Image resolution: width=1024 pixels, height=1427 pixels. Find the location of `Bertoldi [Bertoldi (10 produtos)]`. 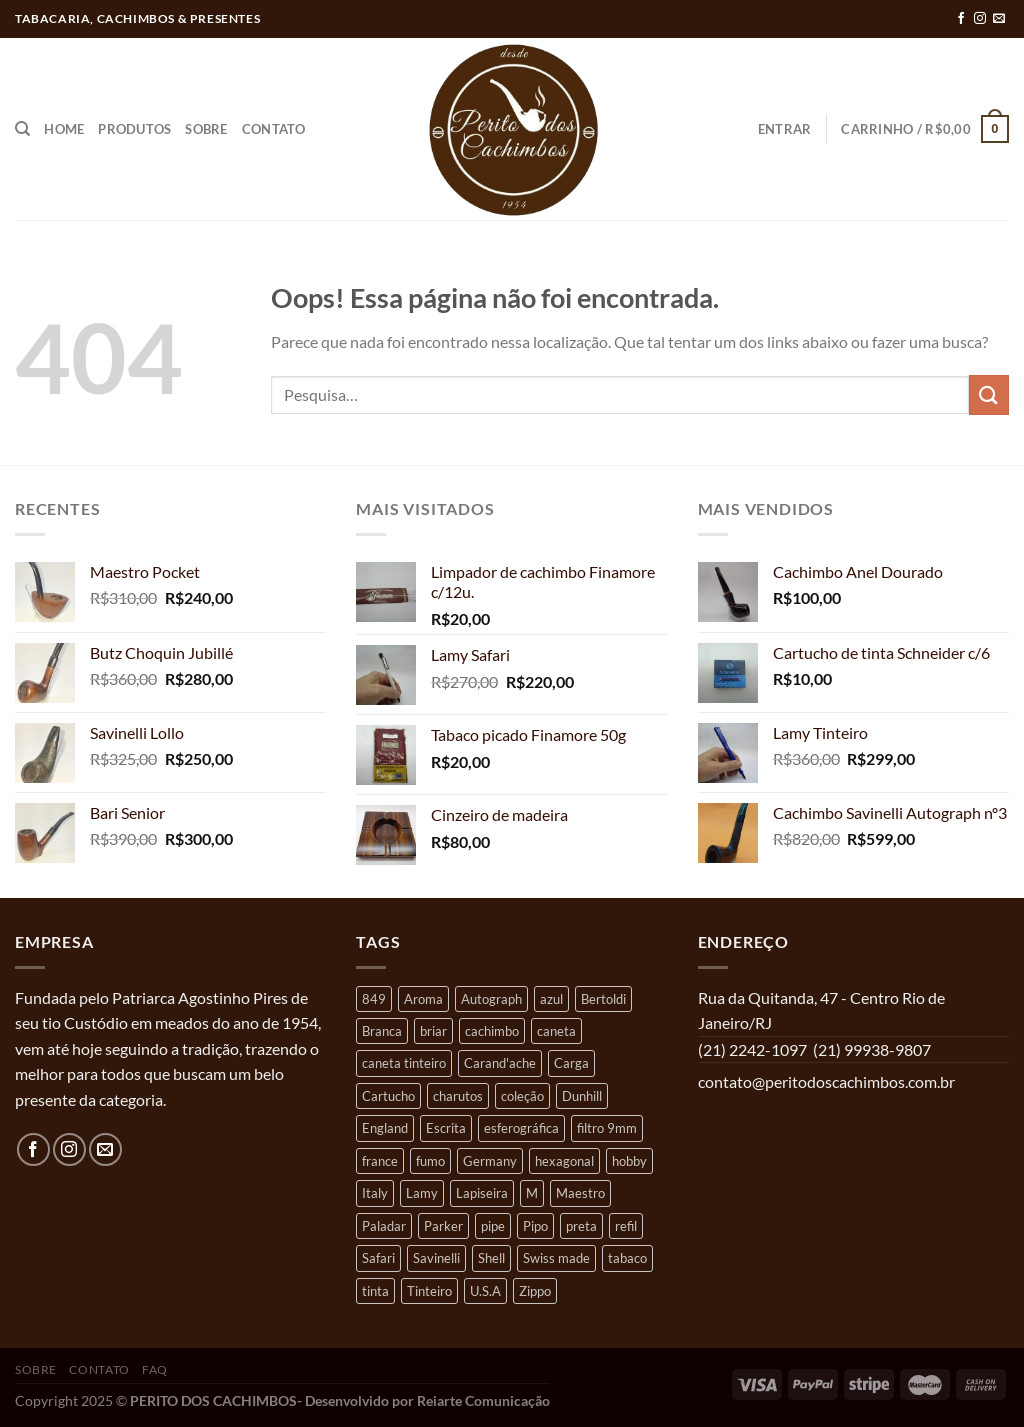

Bertoldi [Bertoldi (10 produtos)] is located at coordinates (603, 999).